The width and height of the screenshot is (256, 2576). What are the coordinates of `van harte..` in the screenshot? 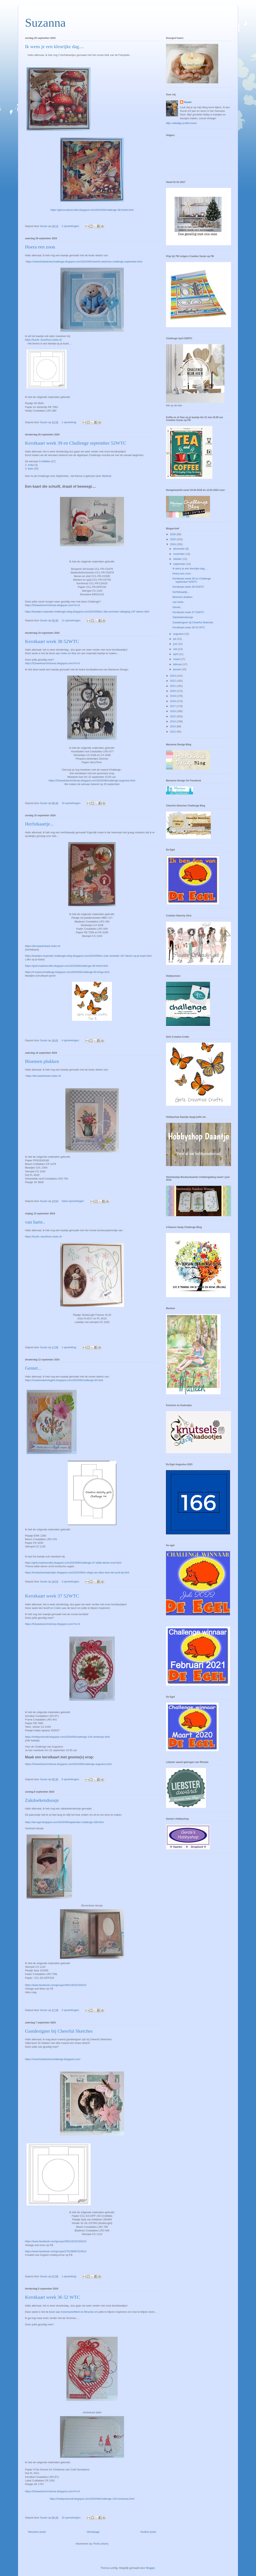 It's located at (35, 1222).